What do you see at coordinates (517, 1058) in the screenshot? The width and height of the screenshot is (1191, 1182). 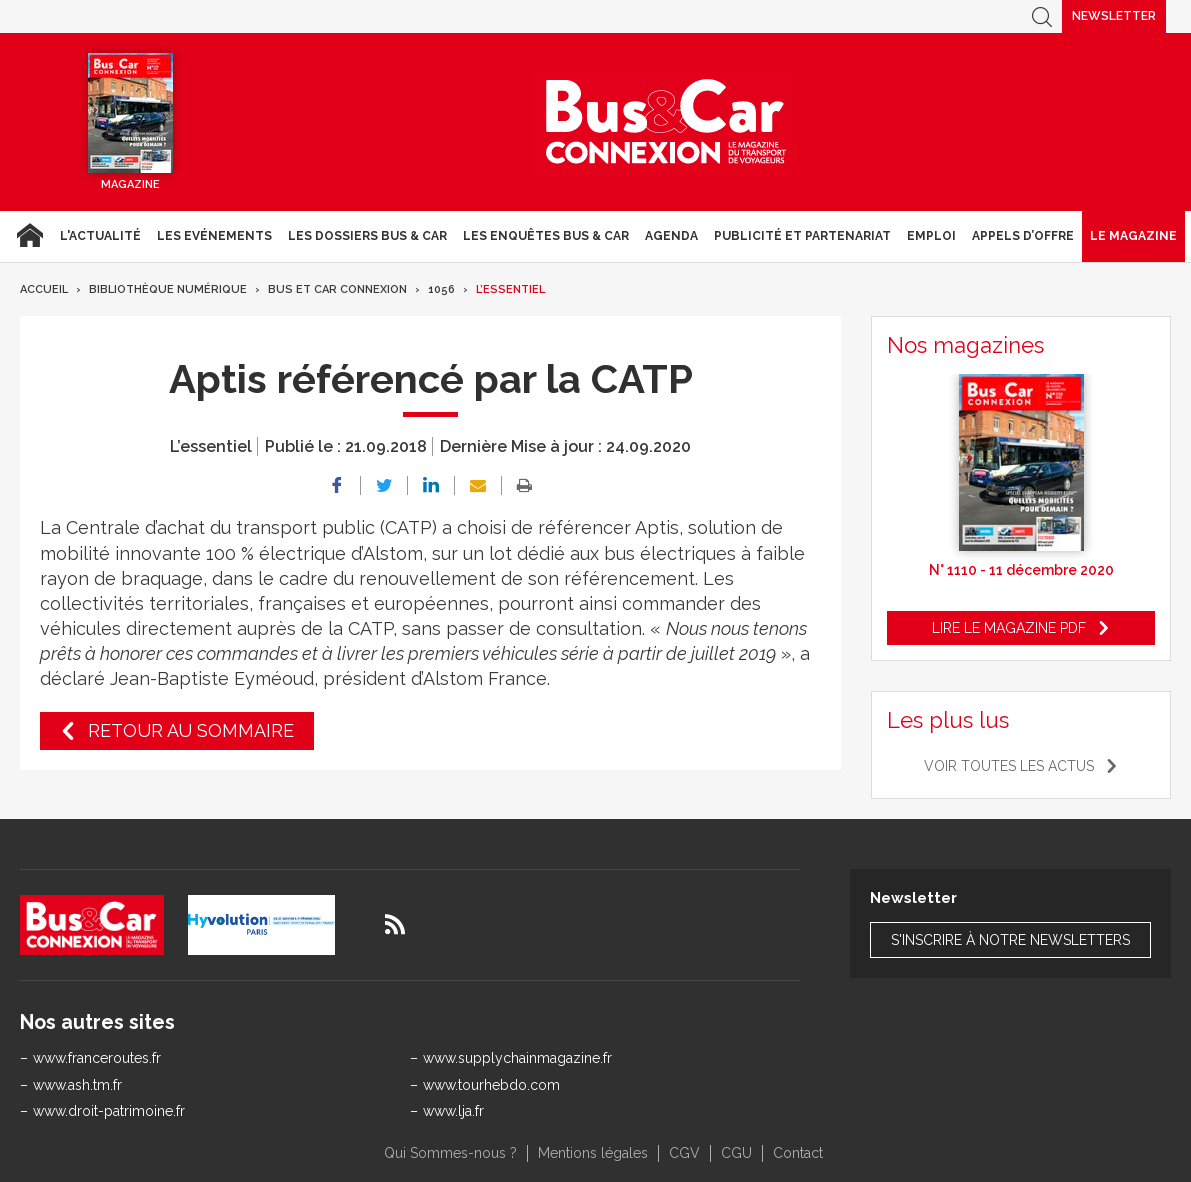 I see `www.supplychainmagazine.fr` at bounding box center [517, 1058].